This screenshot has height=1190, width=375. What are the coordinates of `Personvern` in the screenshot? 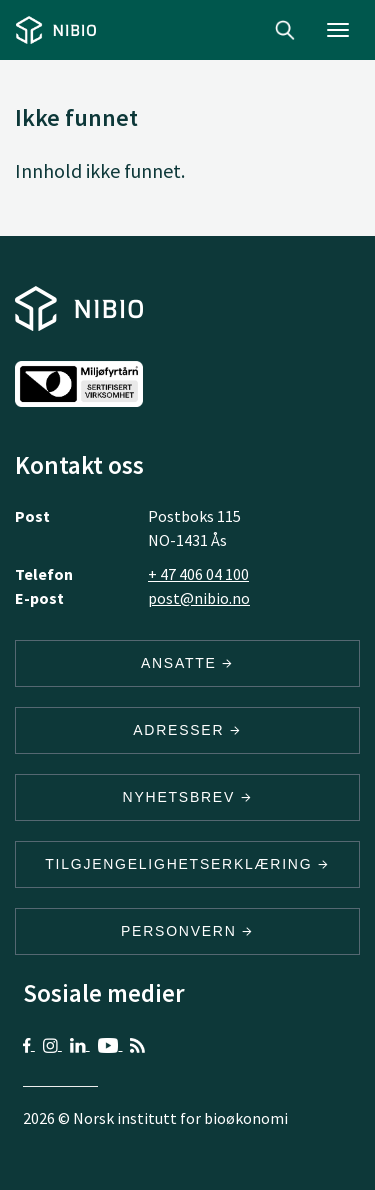 It's located at (187, 931).